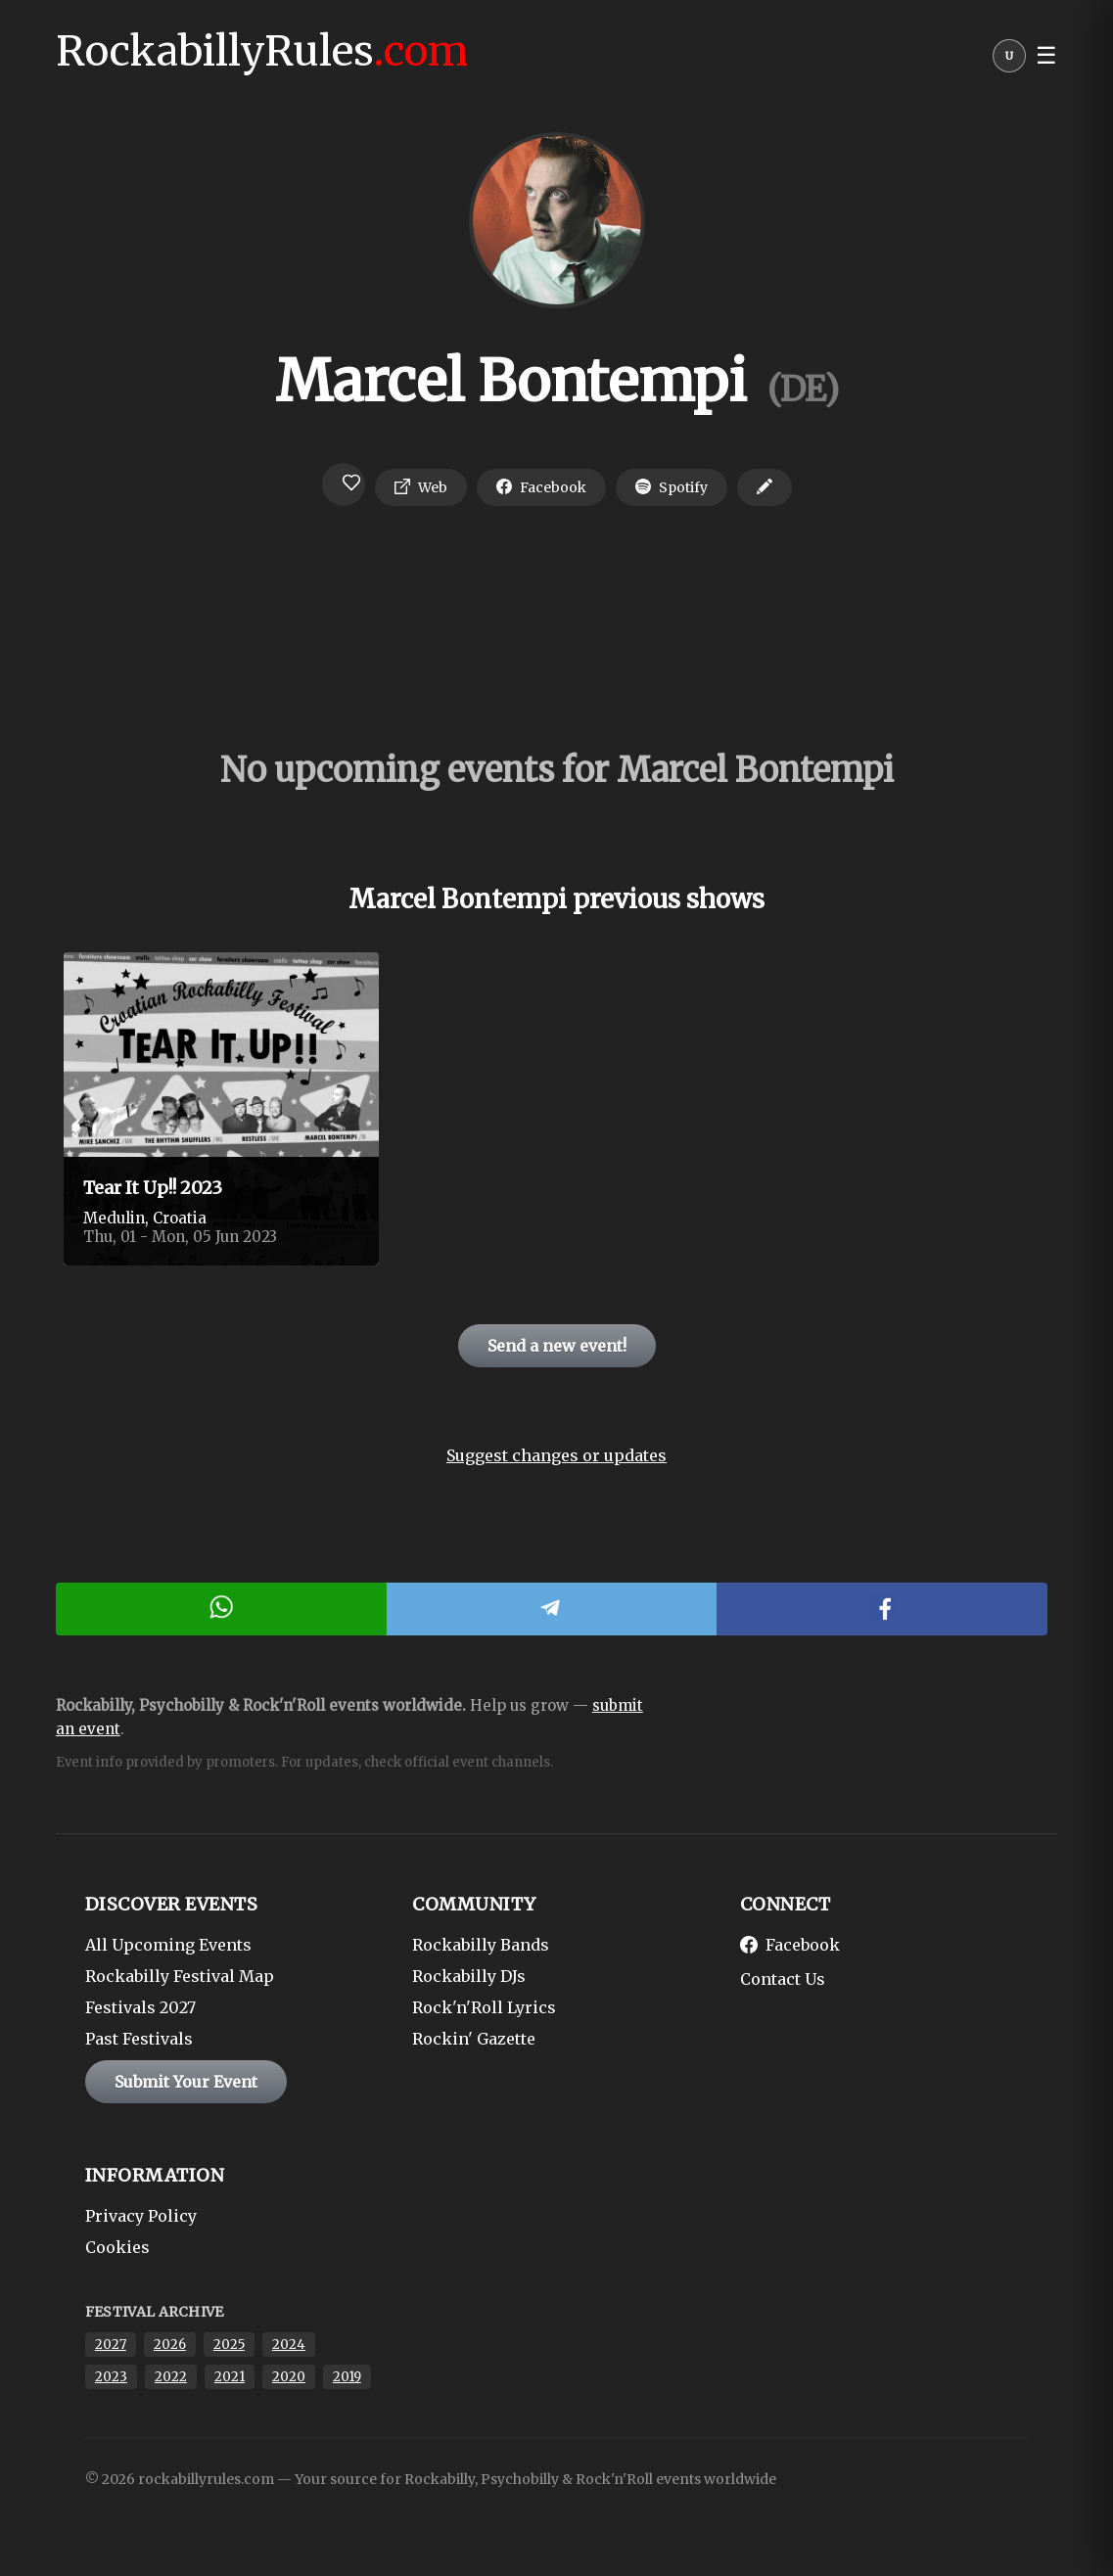 The height and width of the screenshot is (2576, 1113). Describe the element at coordinates (484, 2007) in the screenshot. I see `Rock'n'Roll Lyrics` at that location.